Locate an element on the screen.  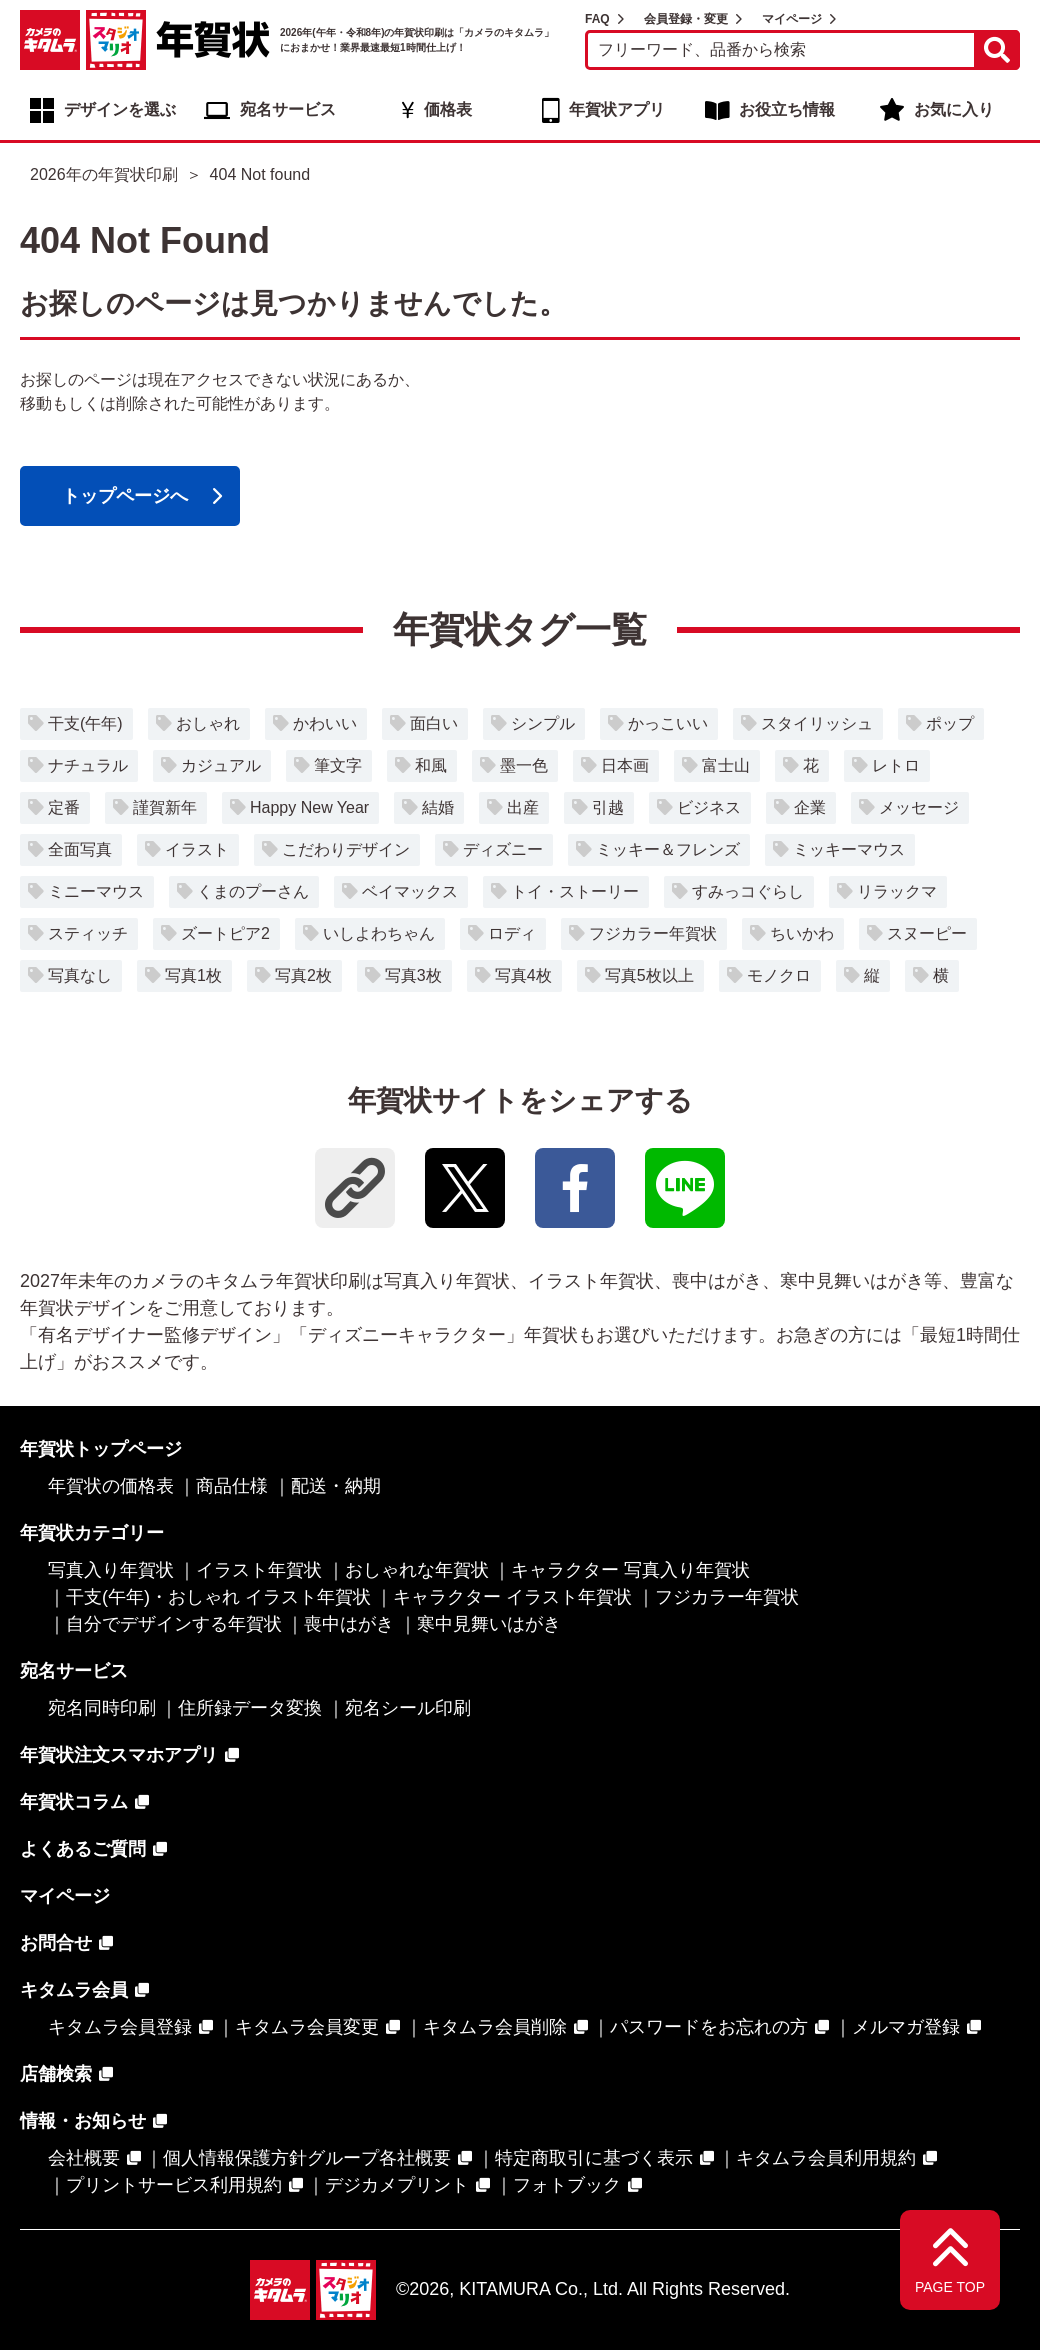
商品仕様 is located at coordinates (232, 1486).